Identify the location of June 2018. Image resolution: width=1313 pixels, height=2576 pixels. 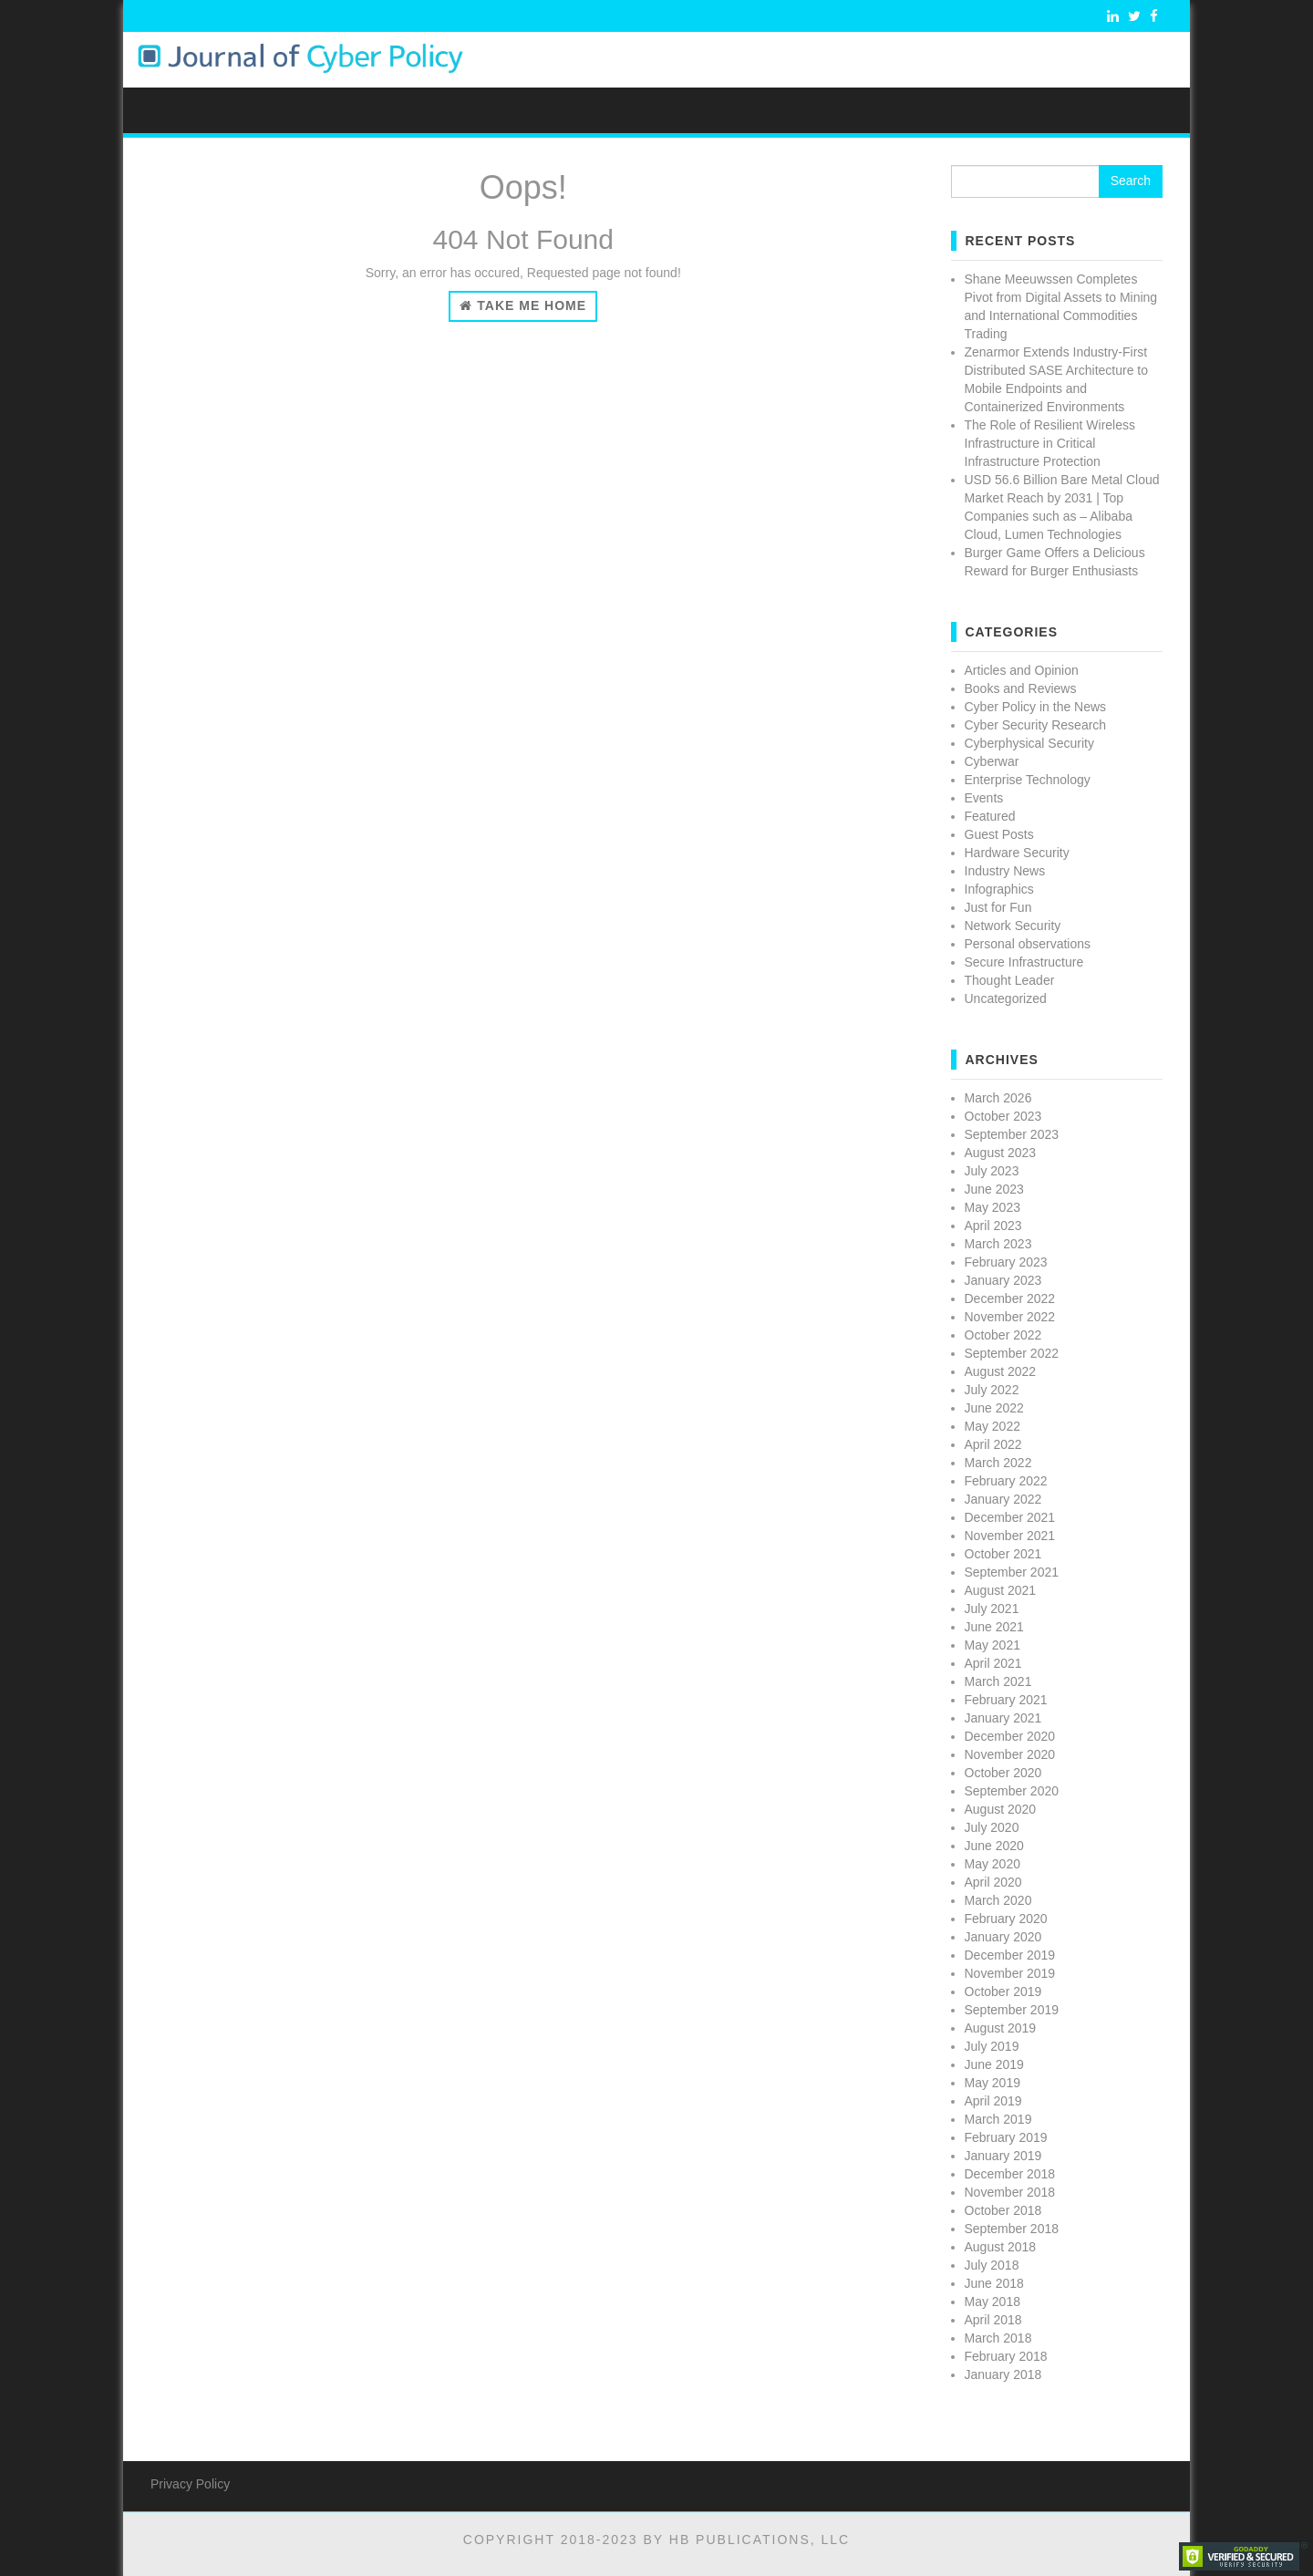
(994, 2283).